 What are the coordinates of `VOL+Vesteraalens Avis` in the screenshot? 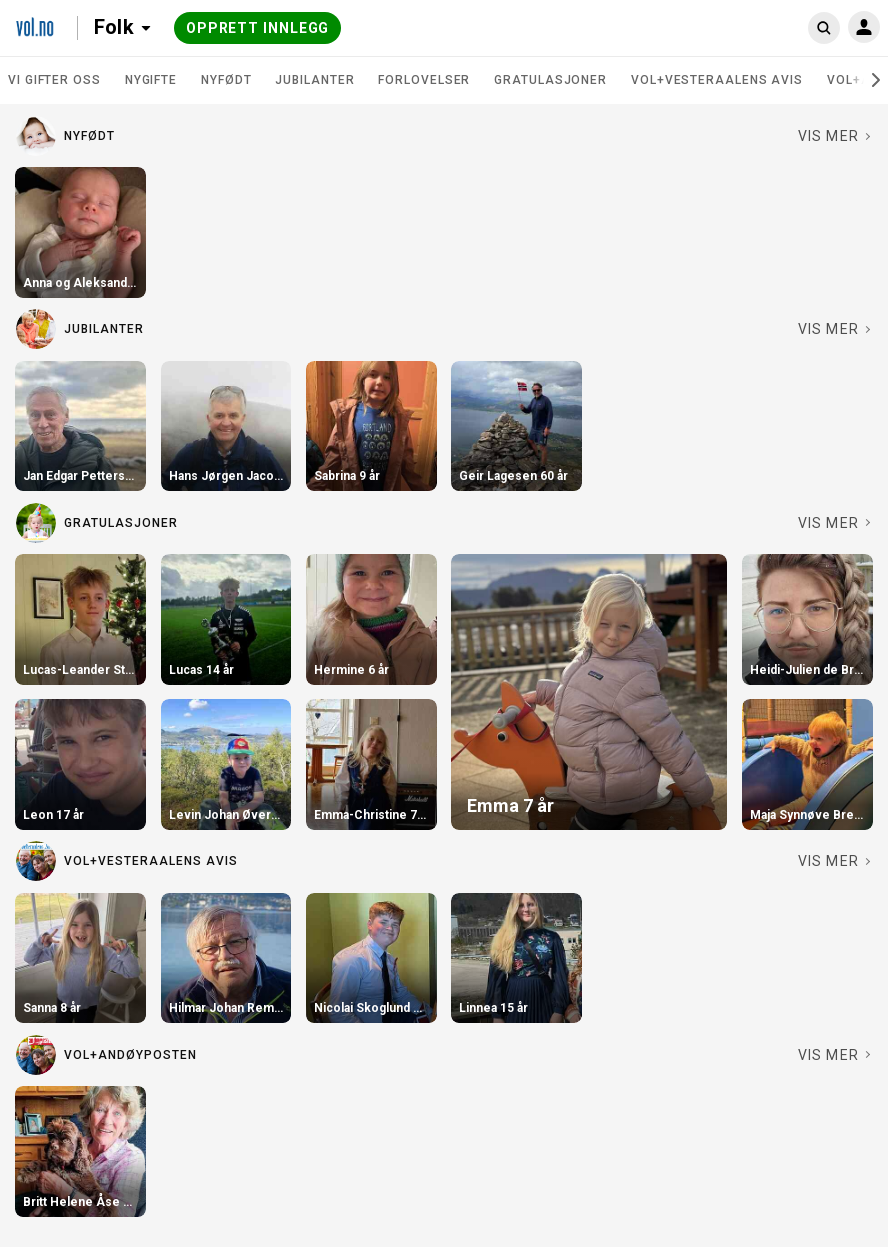 It's located at (717, 80).